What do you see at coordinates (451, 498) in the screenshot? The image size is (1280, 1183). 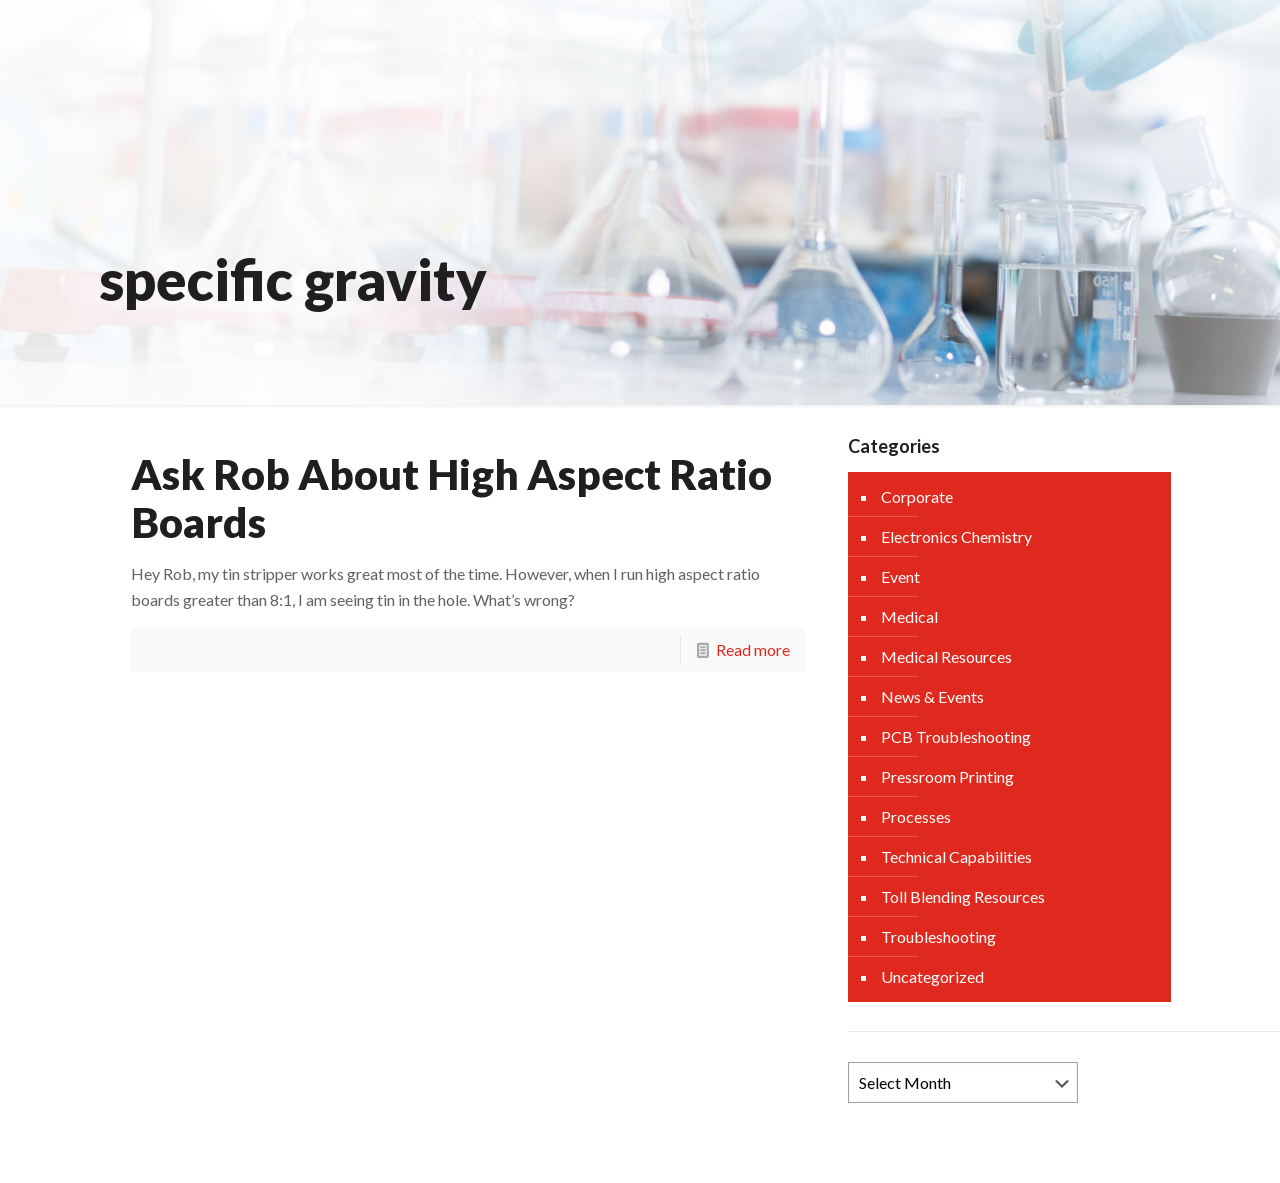 I see `Ask Rob About High Aspect Ratio Boards` at bounding box center [451, 498].